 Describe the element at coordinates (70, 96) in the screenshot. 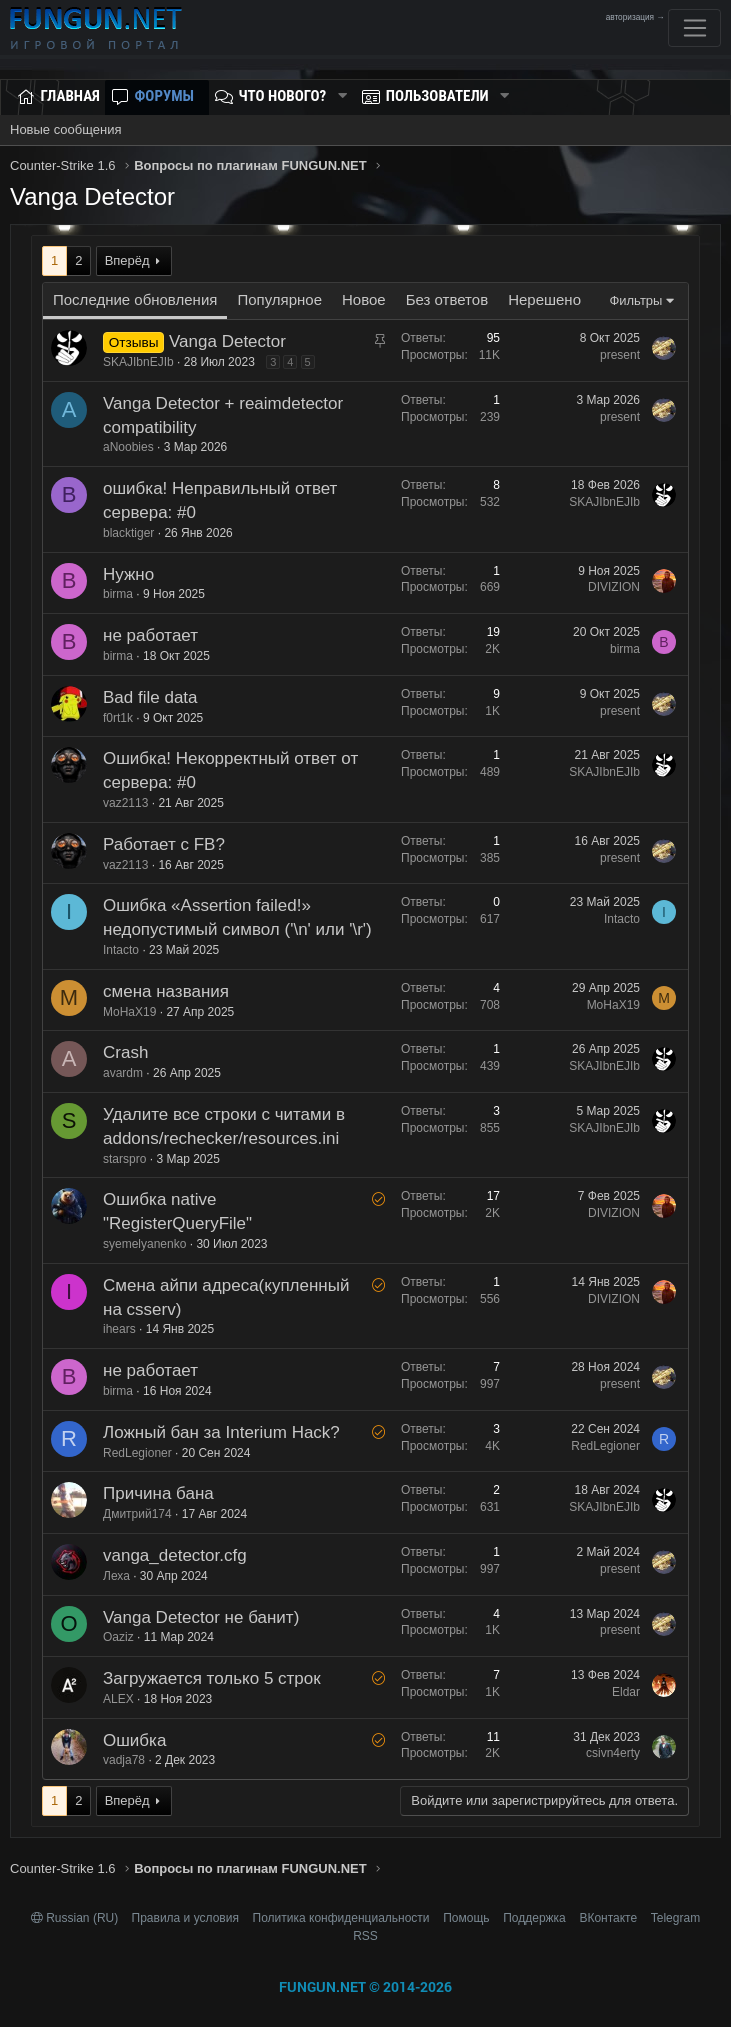

I see `Главная` at that location.